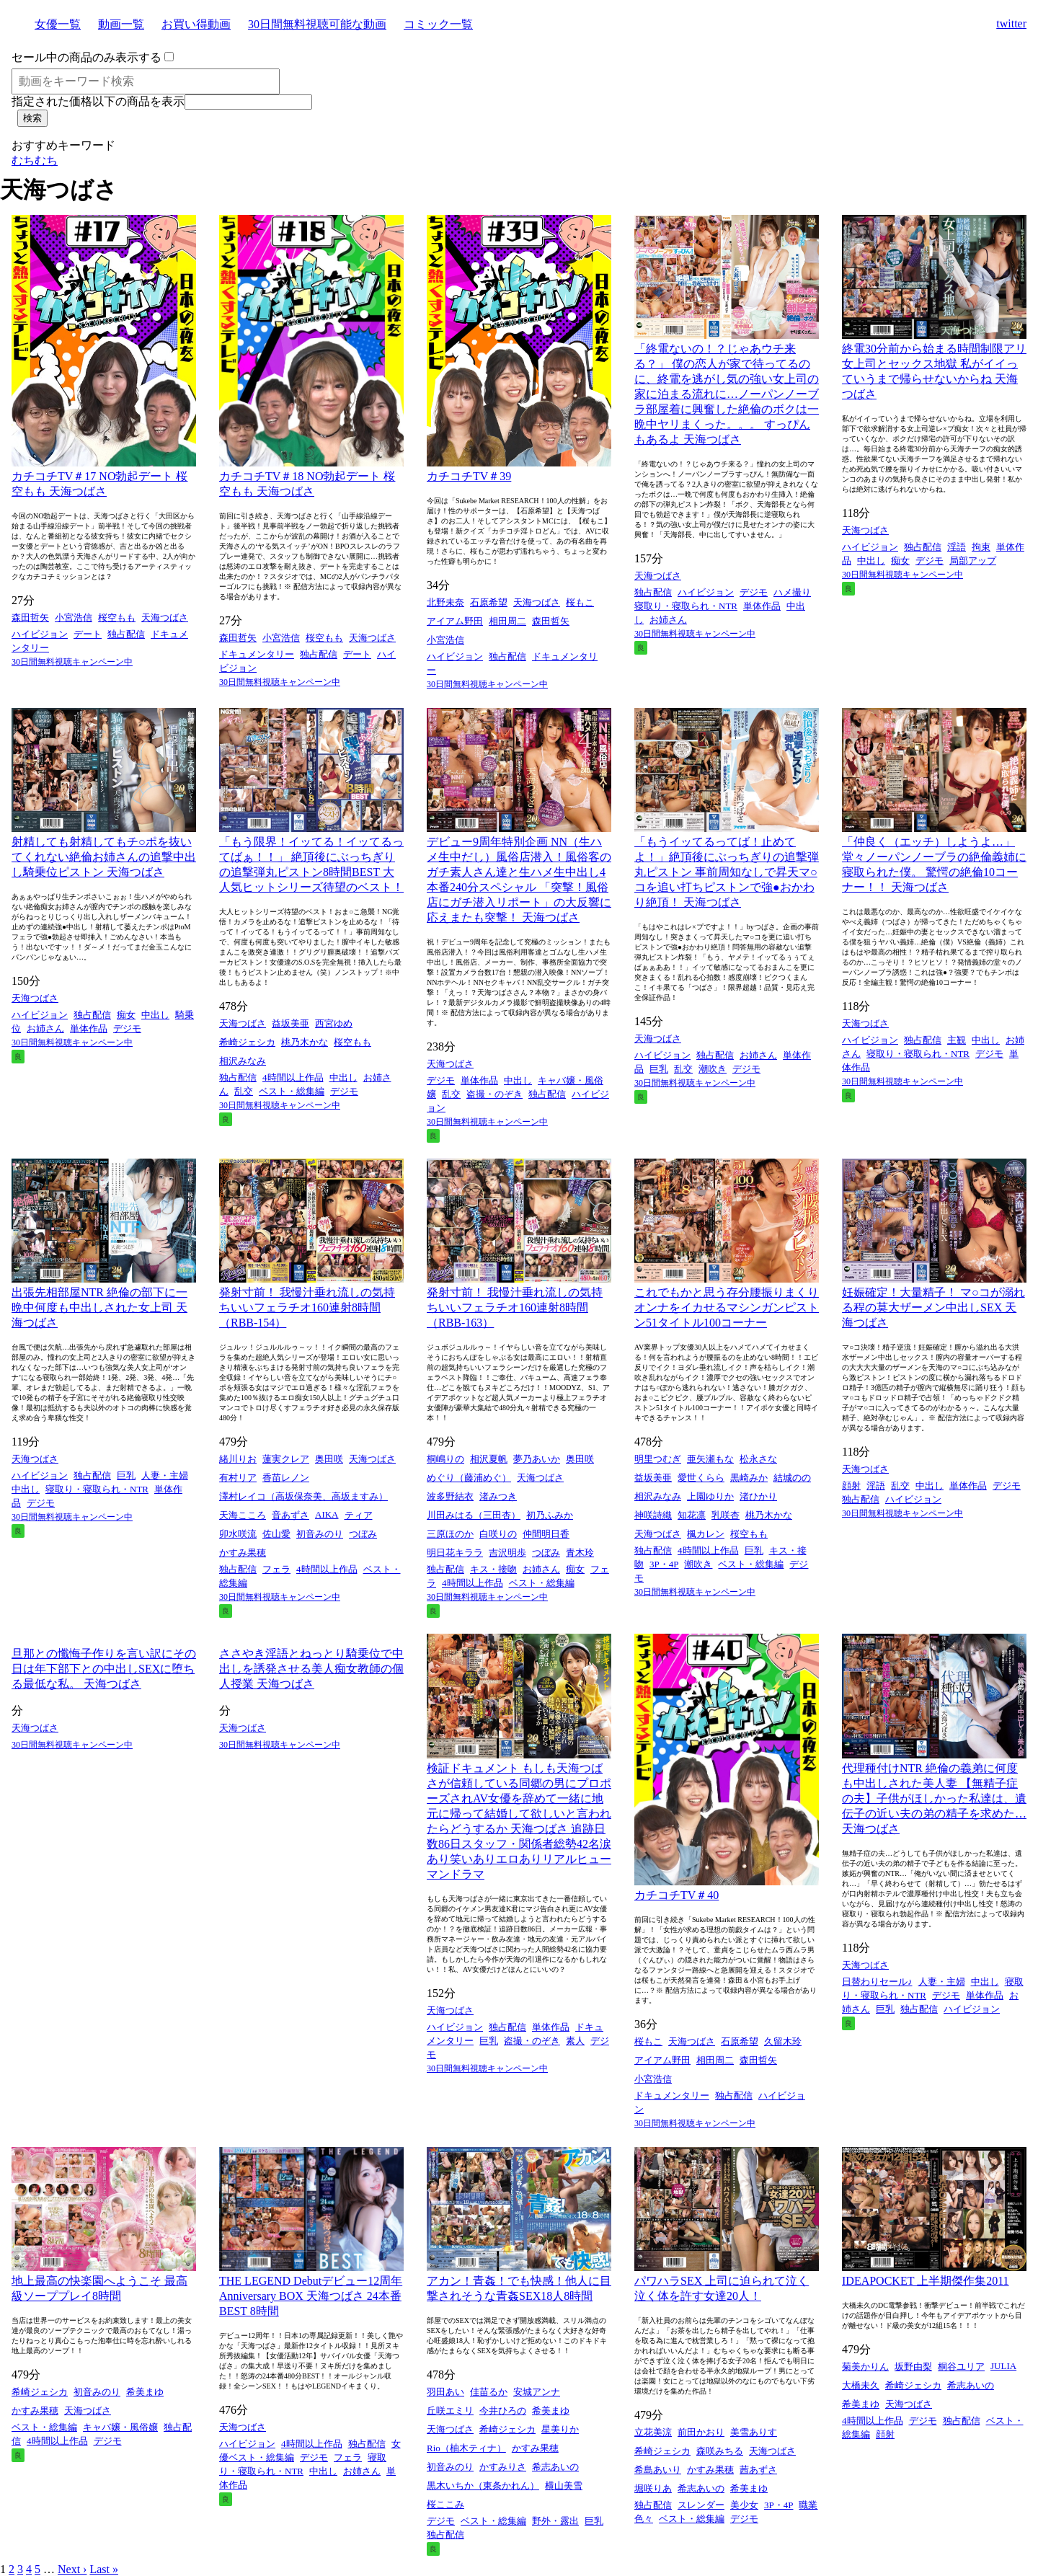 The width and height of the screenshot is (1038, 2576). Describe the element at coordinates (758, 1496) in the screenshot. I see `渚ひかり` at that location.